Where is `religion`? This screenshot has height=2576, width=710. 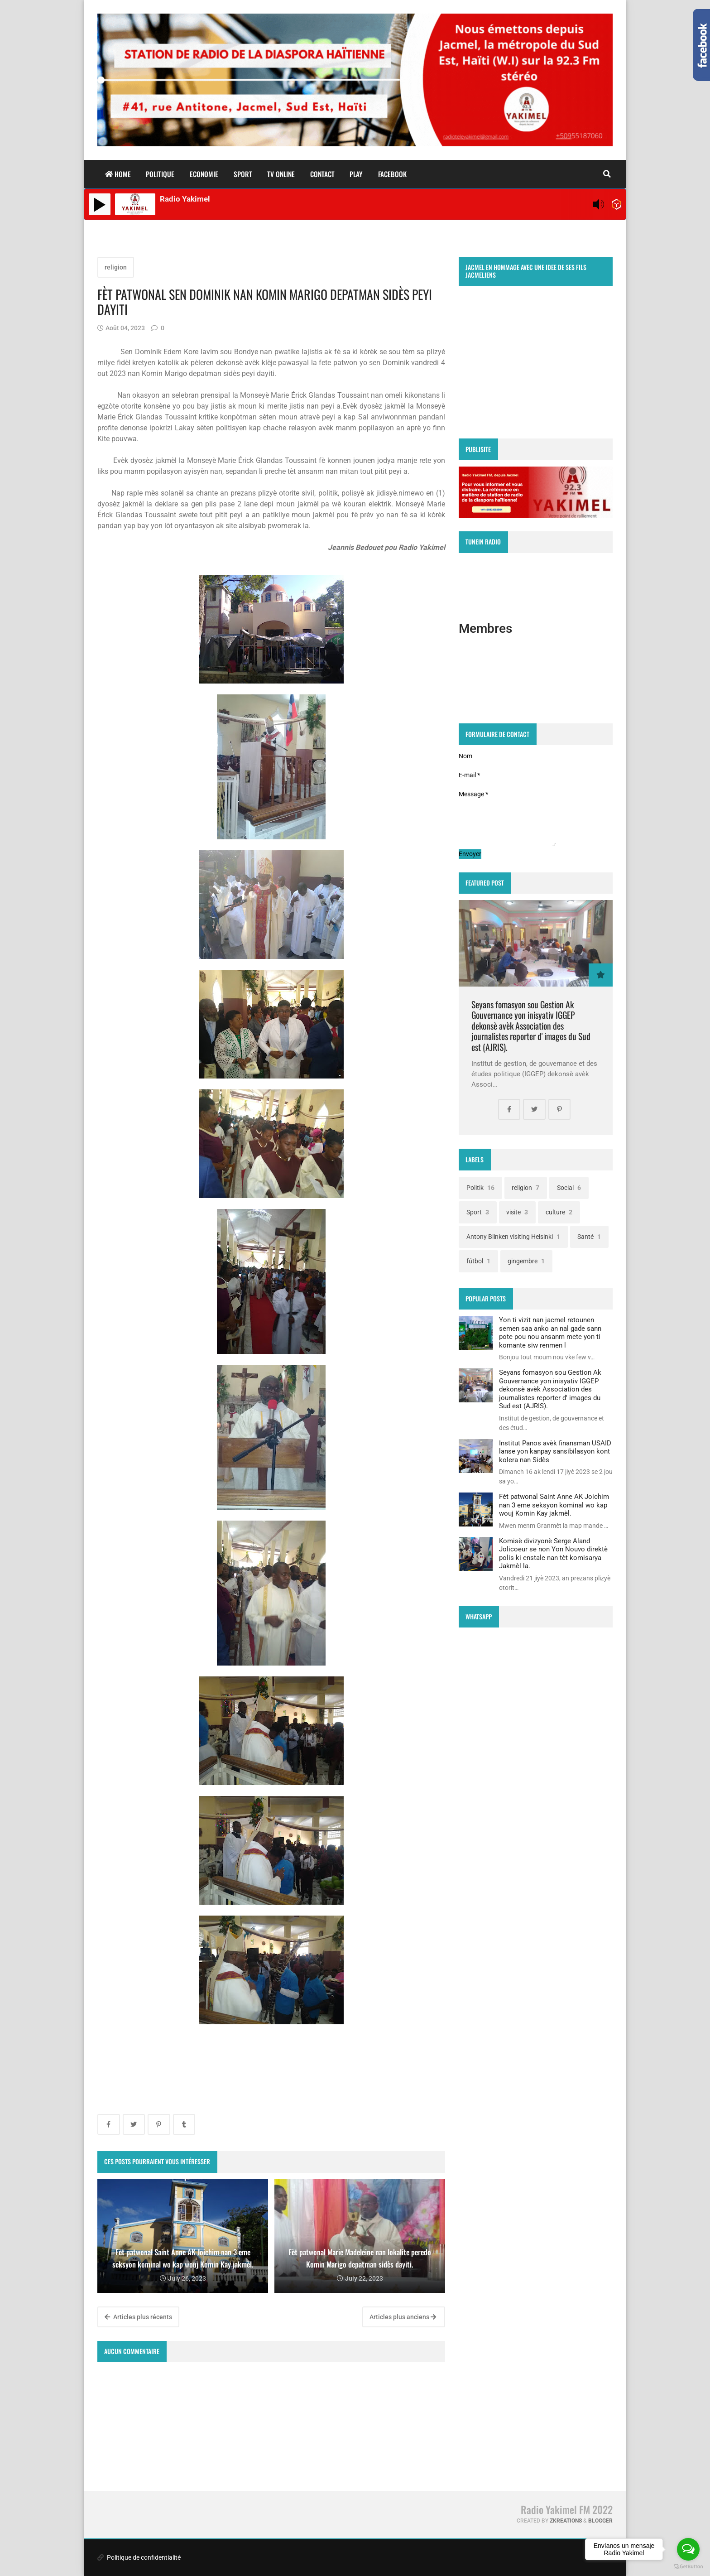 religion is located at coordinates (116, 267).